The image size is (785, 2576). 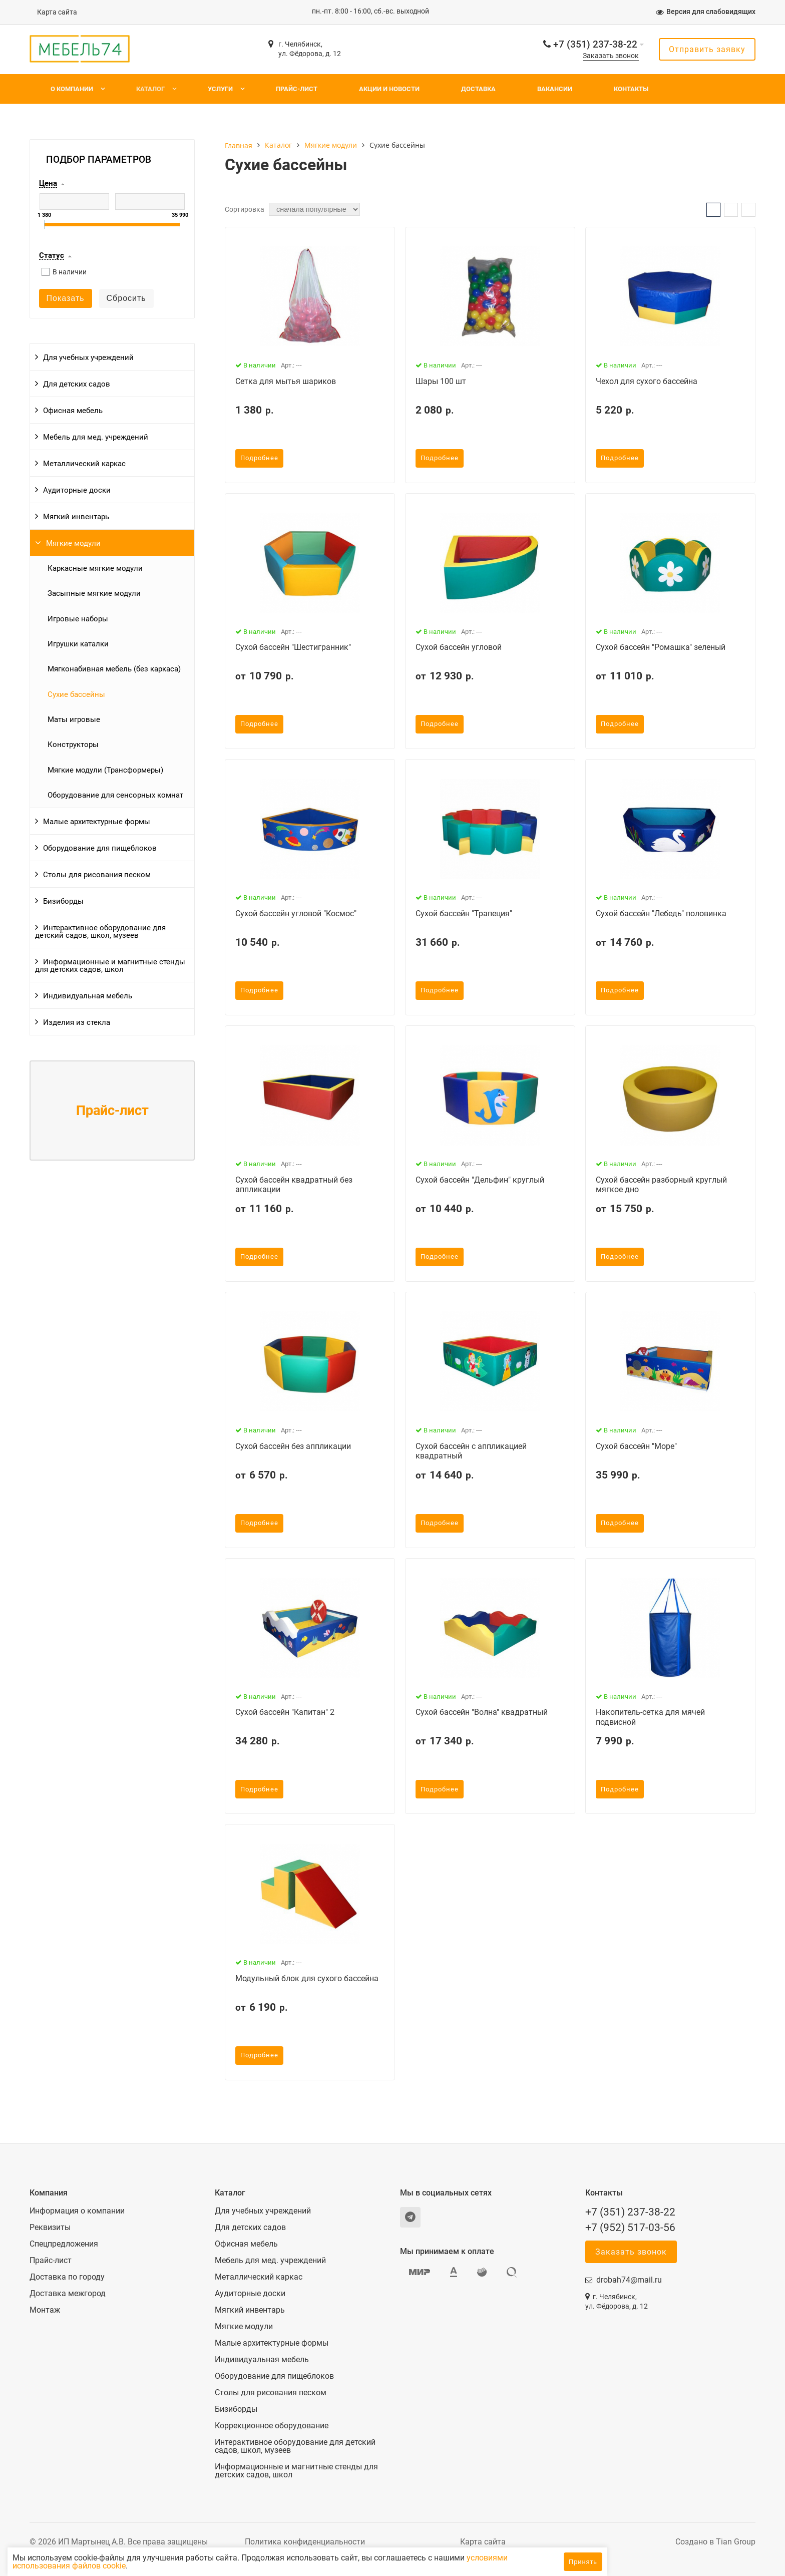 I want to click on Засыпные мягкие модули, so click(x=94, y=593).